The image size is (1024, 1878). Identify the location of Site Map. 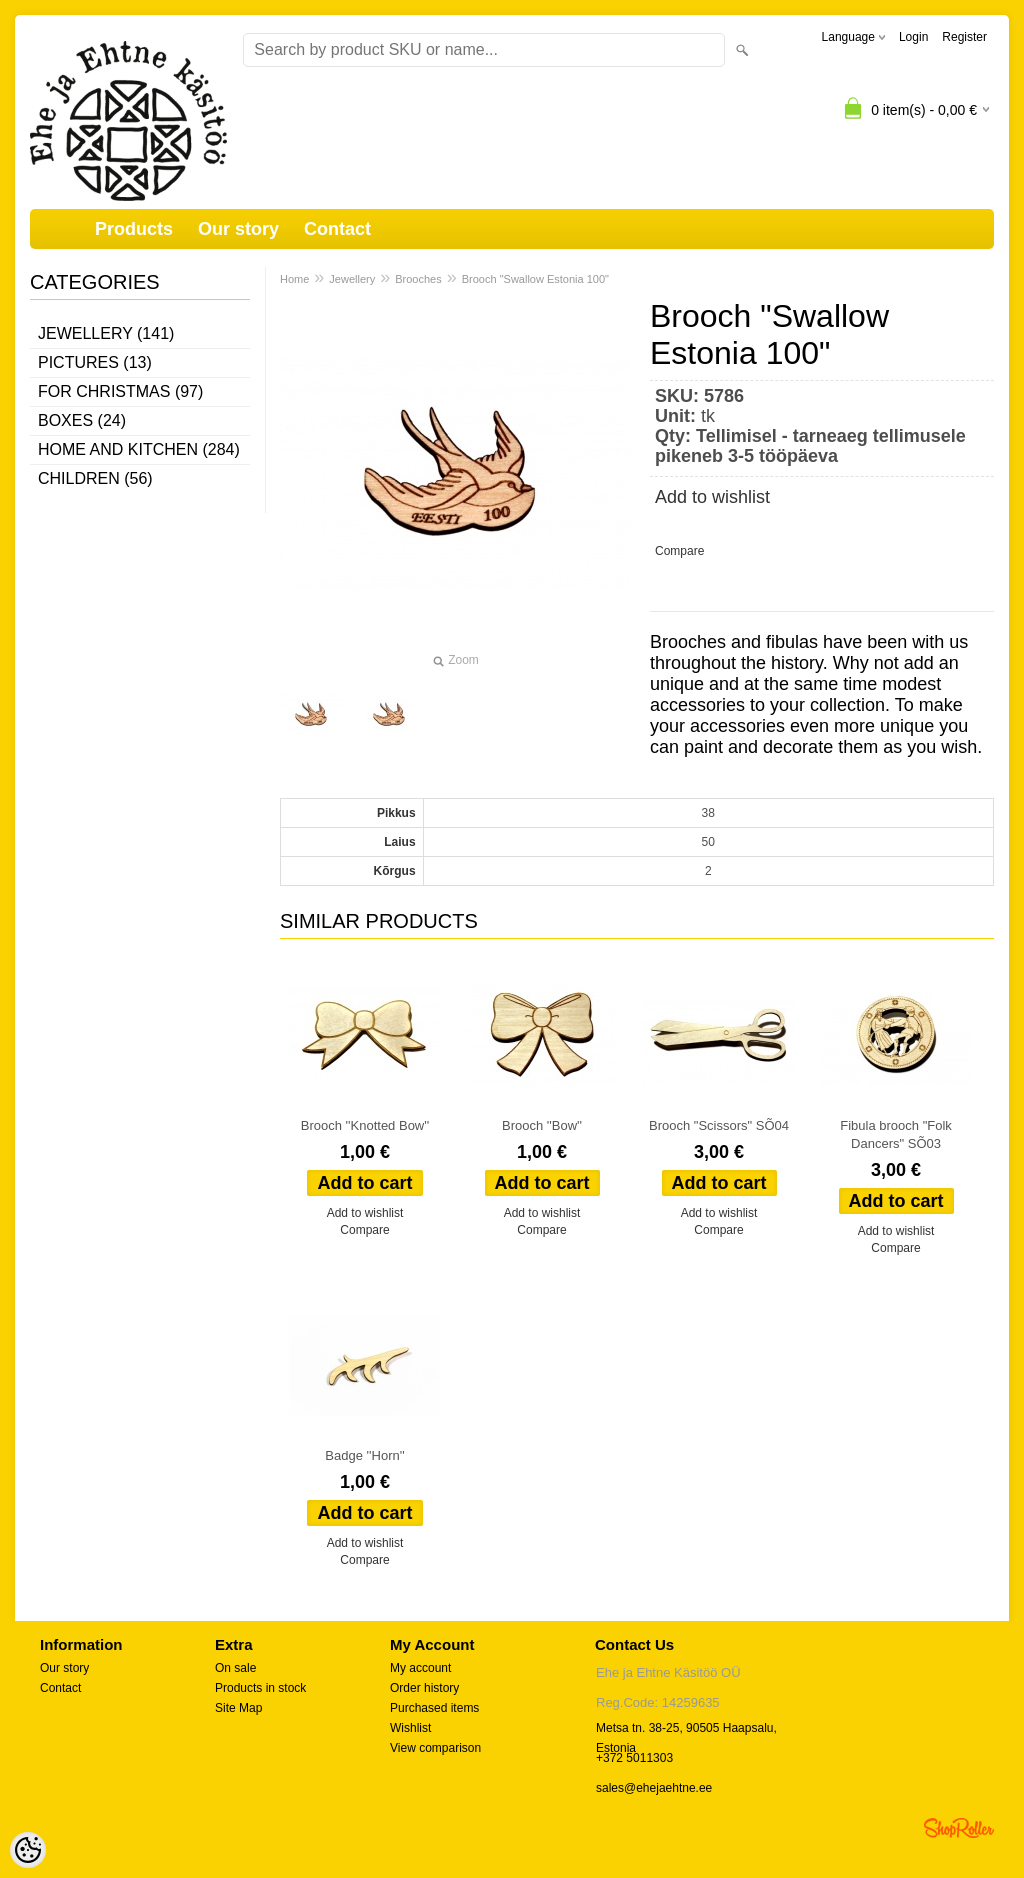
(238, 1708).